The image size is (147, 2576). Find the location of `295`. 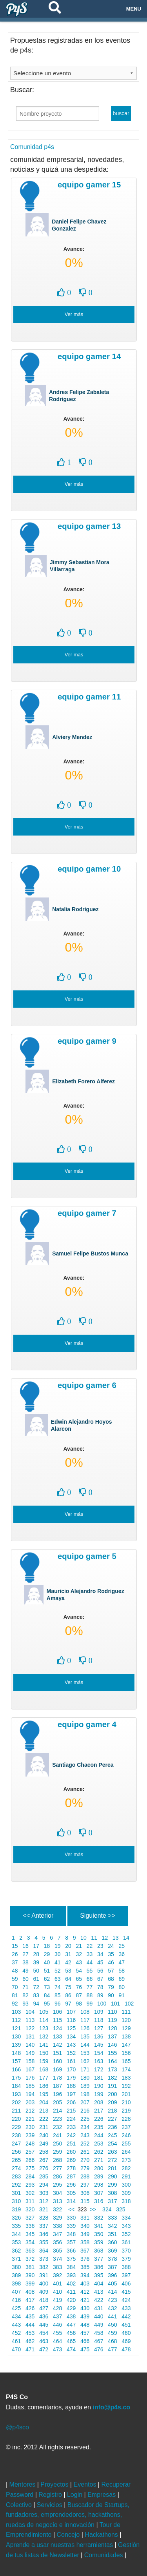

295 is located at coordinates (57, 2185).